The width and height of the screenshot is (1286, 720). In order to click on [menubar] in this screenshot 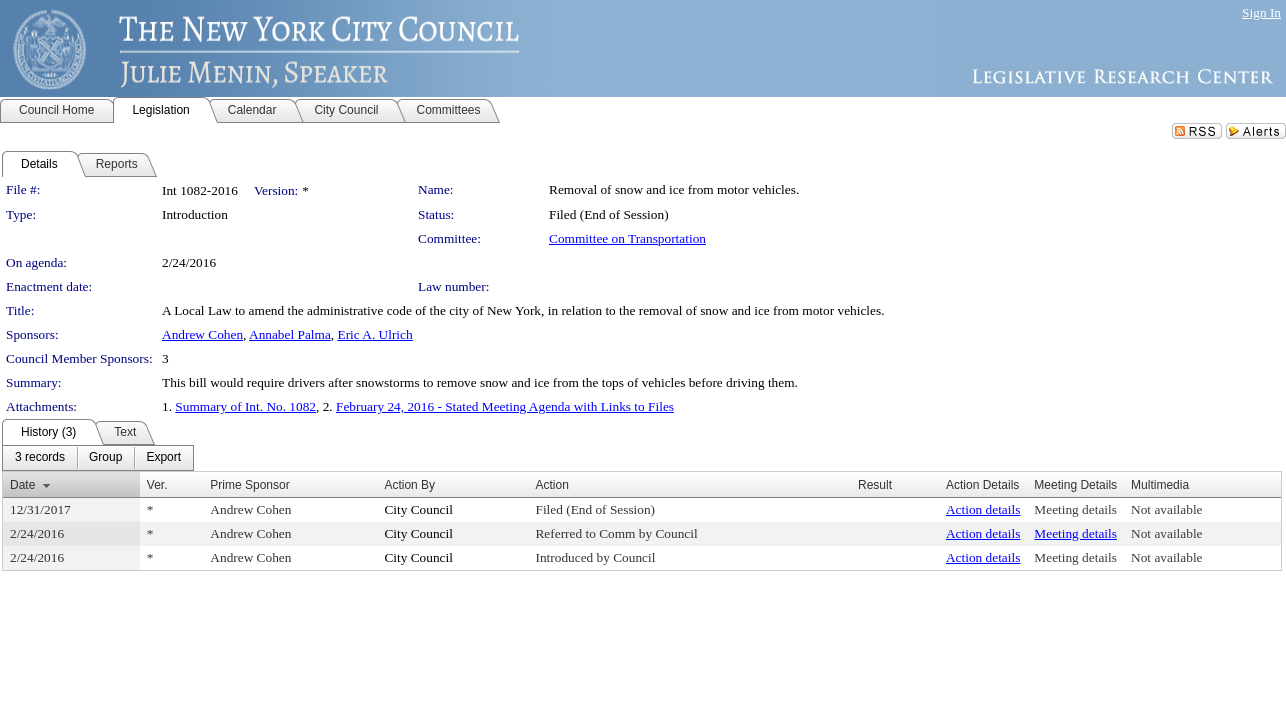, I will do `click(98, 458)`.